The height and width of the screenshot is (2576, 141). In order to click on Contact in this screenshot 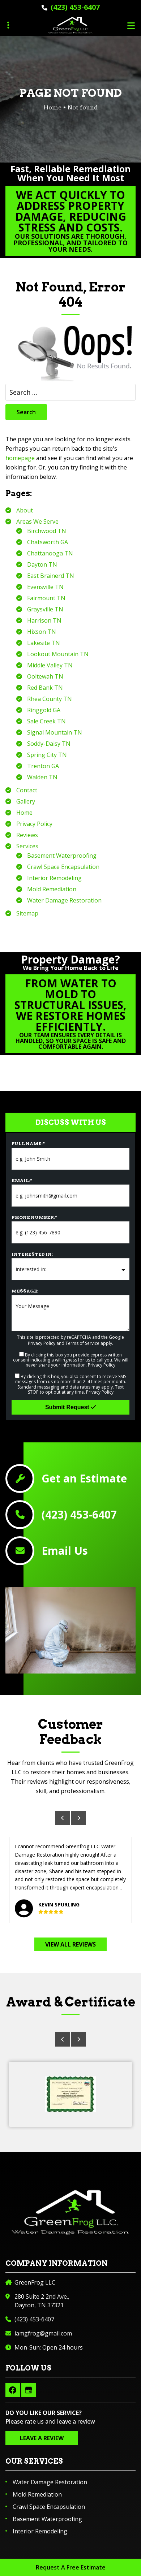, I will do `click(26, 790)`.